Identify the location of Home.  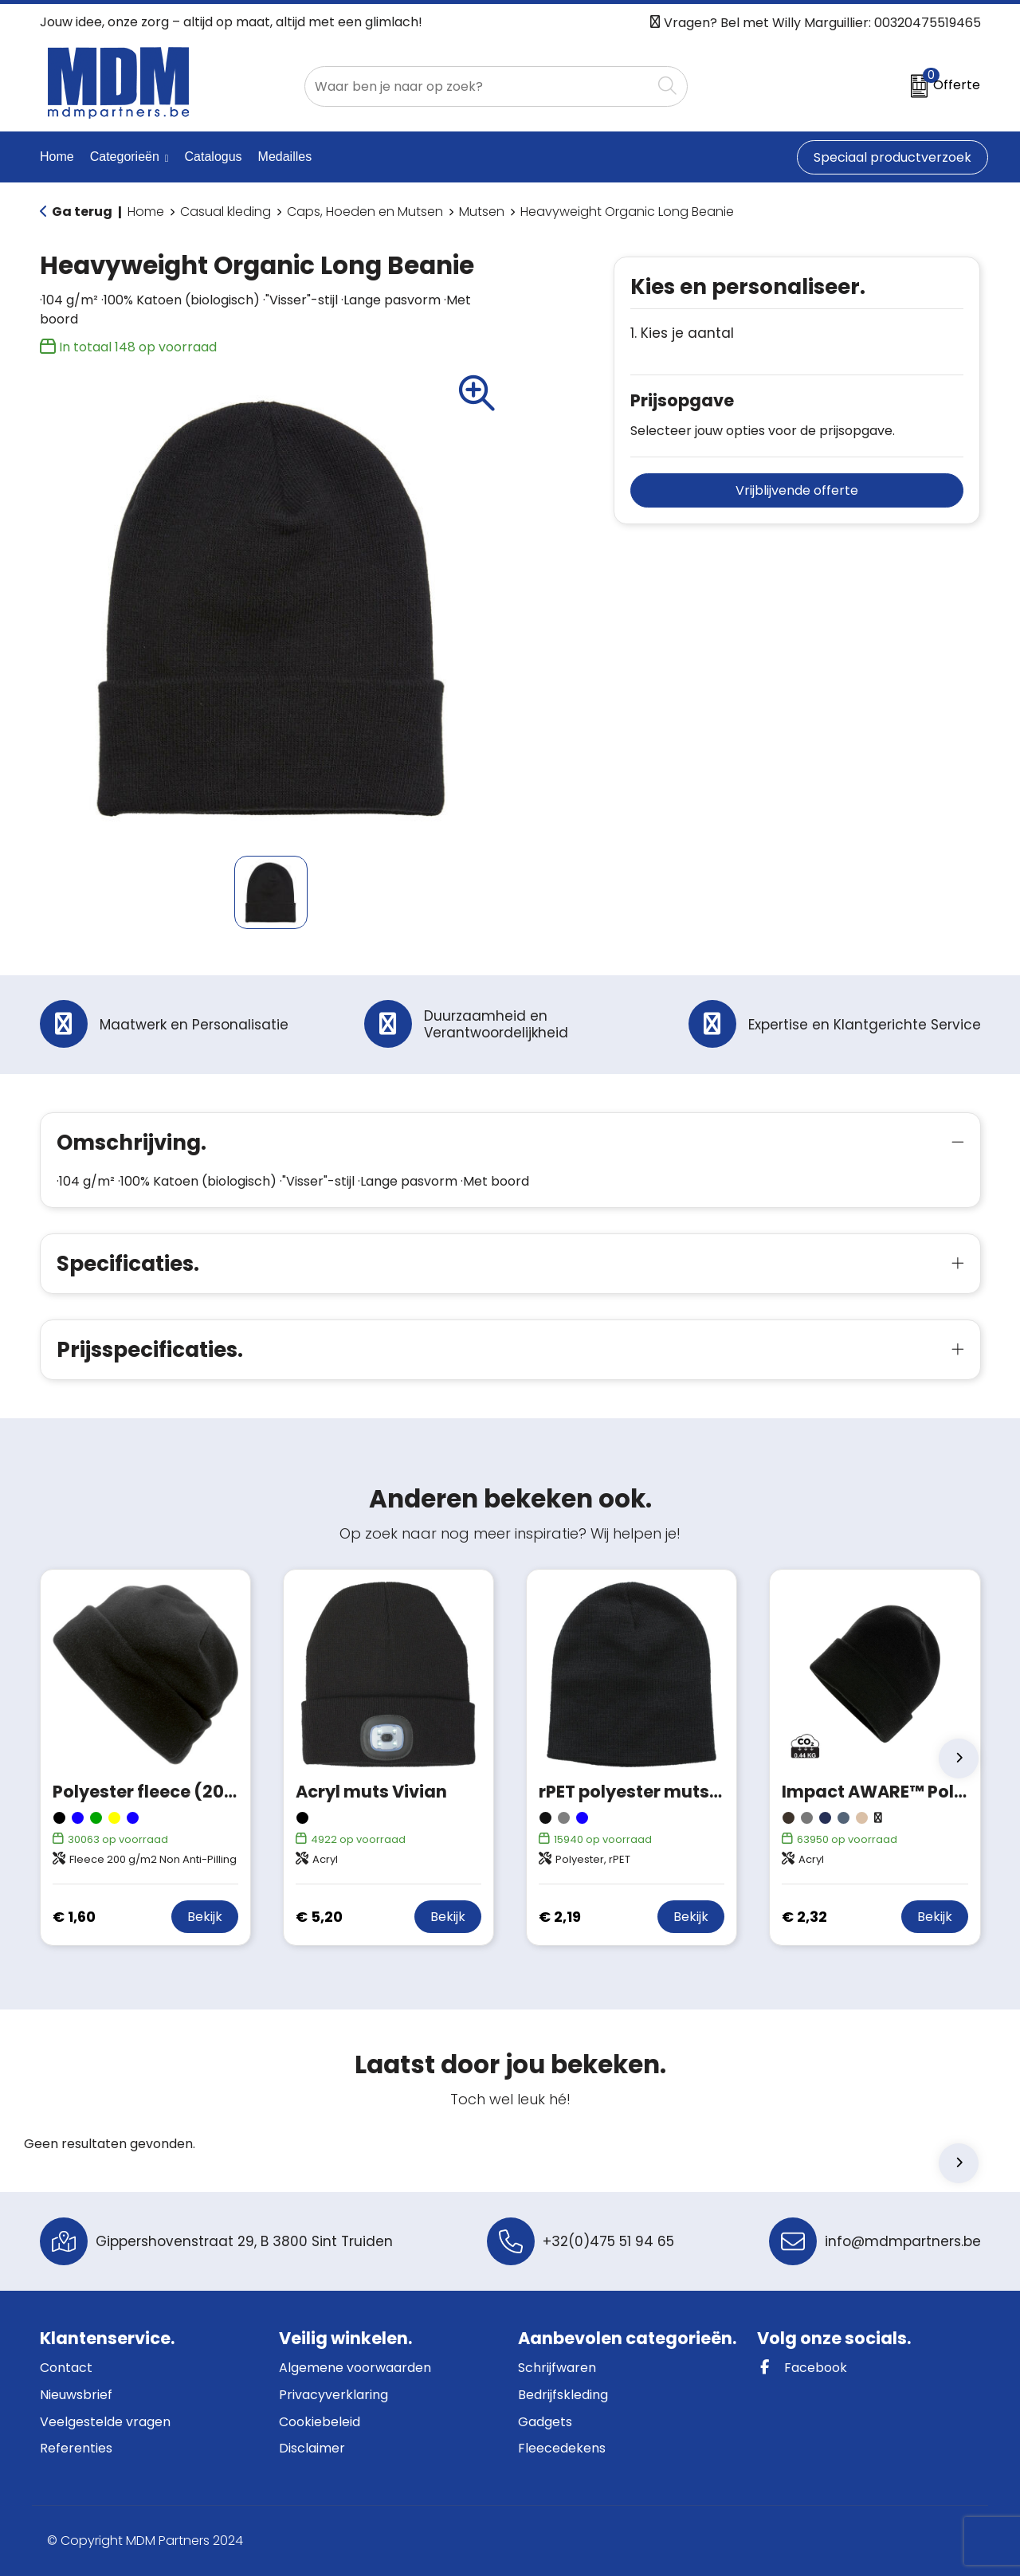
(146, 211).